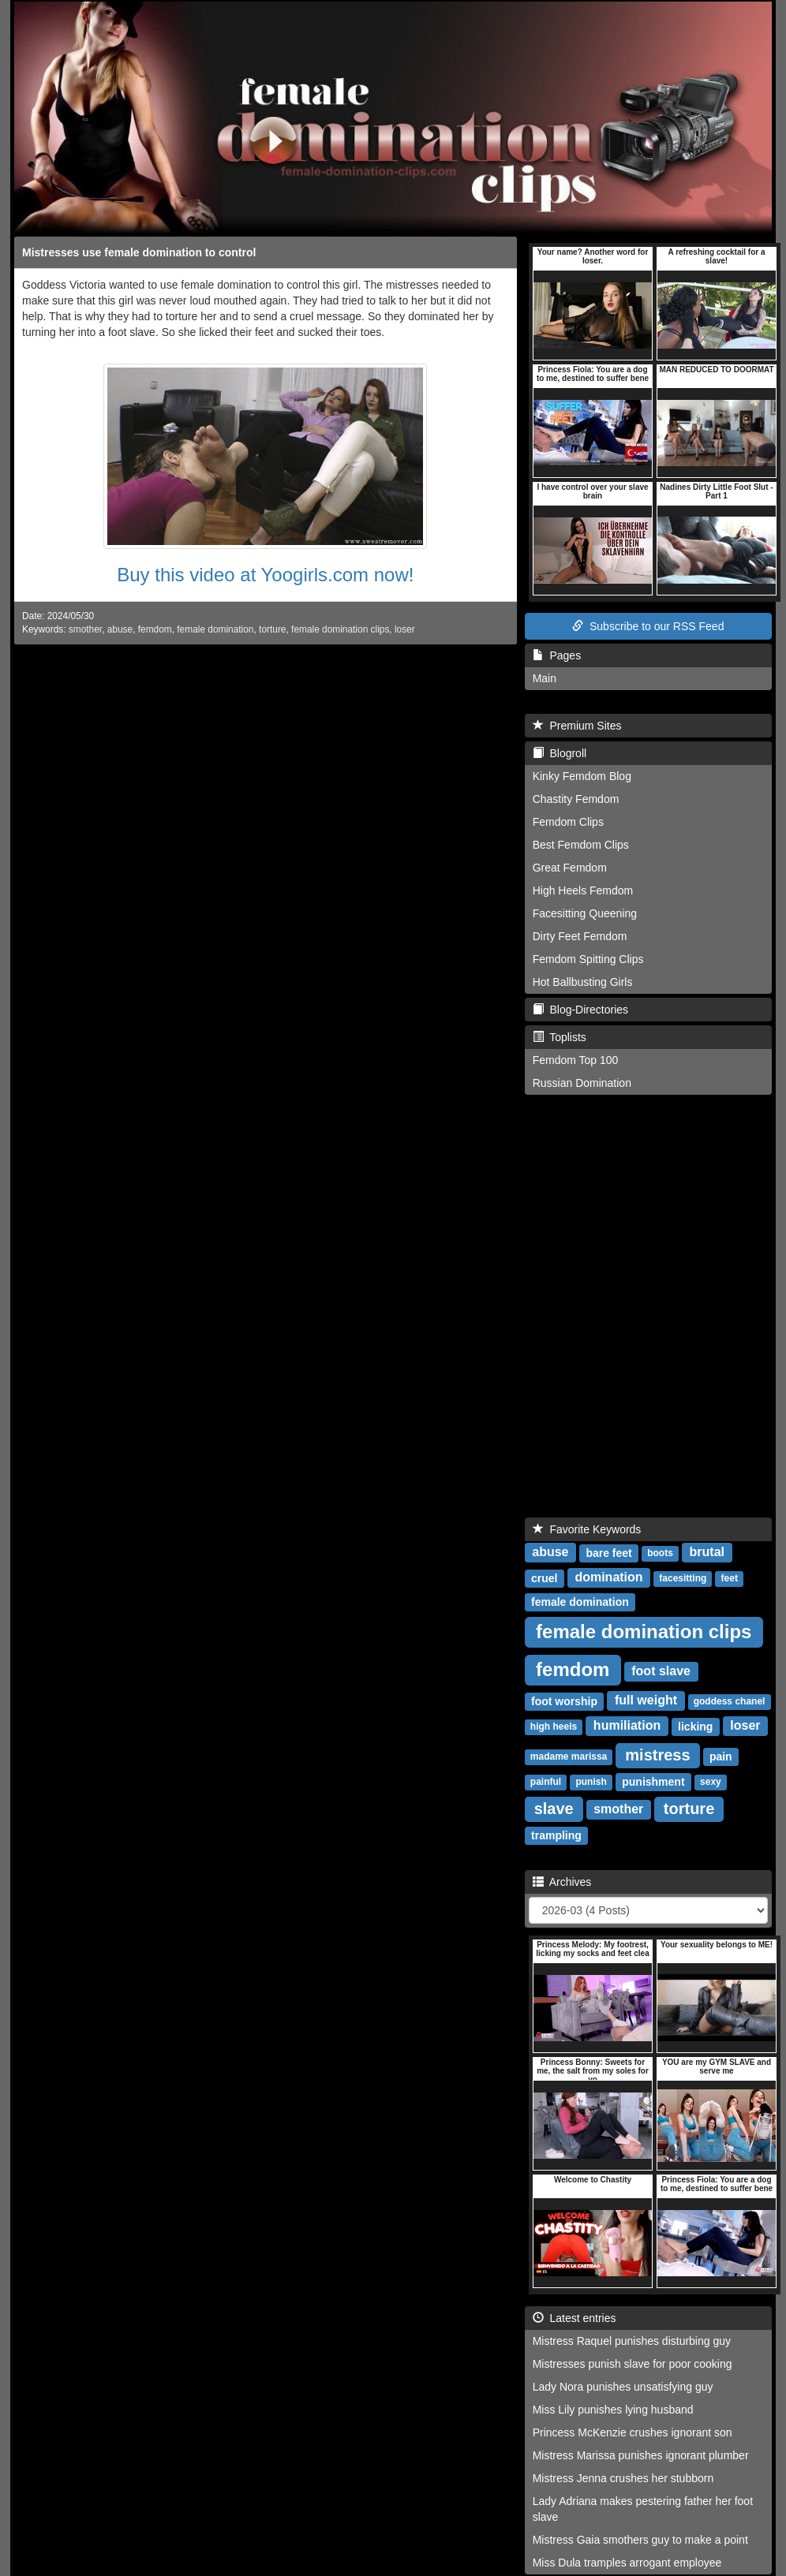 The width and height of the screenshot is (786, 2576). Describe the element at coordinates (707, 1552) in the screenshot. I see `brutal` at that location.